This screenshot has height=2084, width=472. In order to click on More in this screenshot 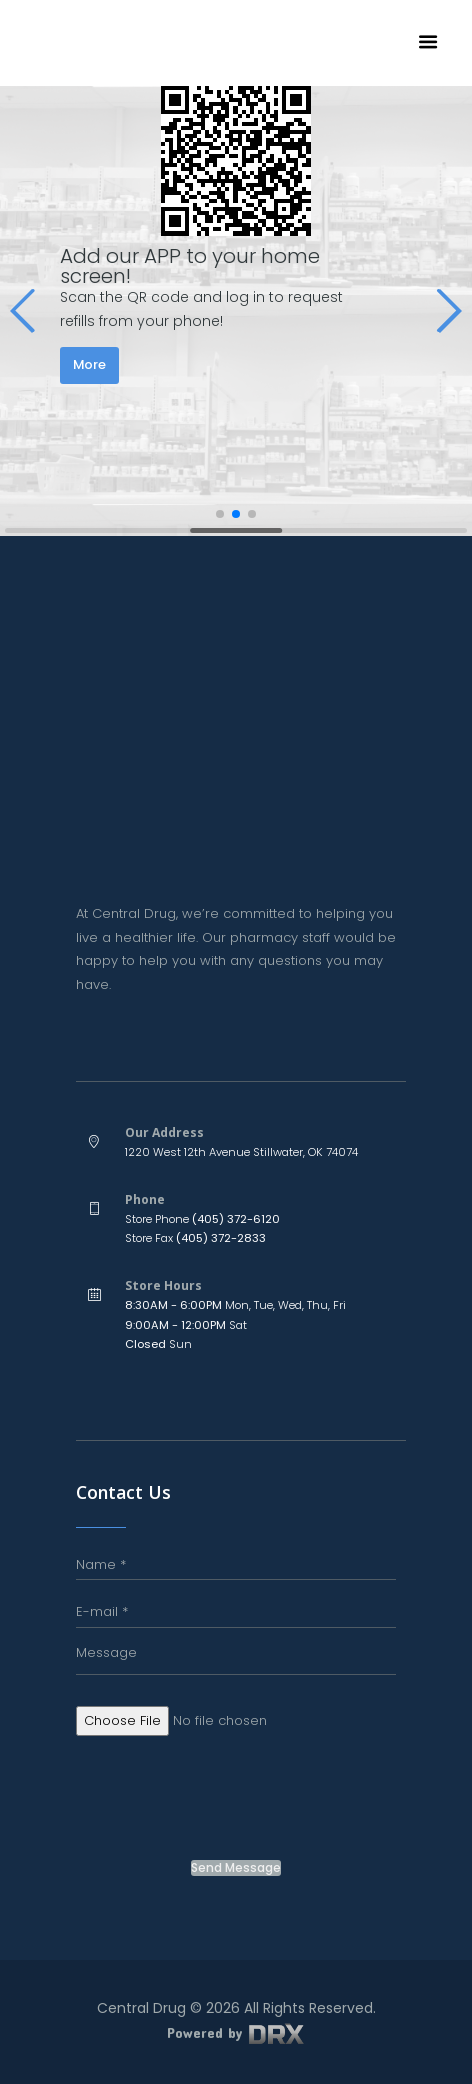, I will do `click(89, 364)`.